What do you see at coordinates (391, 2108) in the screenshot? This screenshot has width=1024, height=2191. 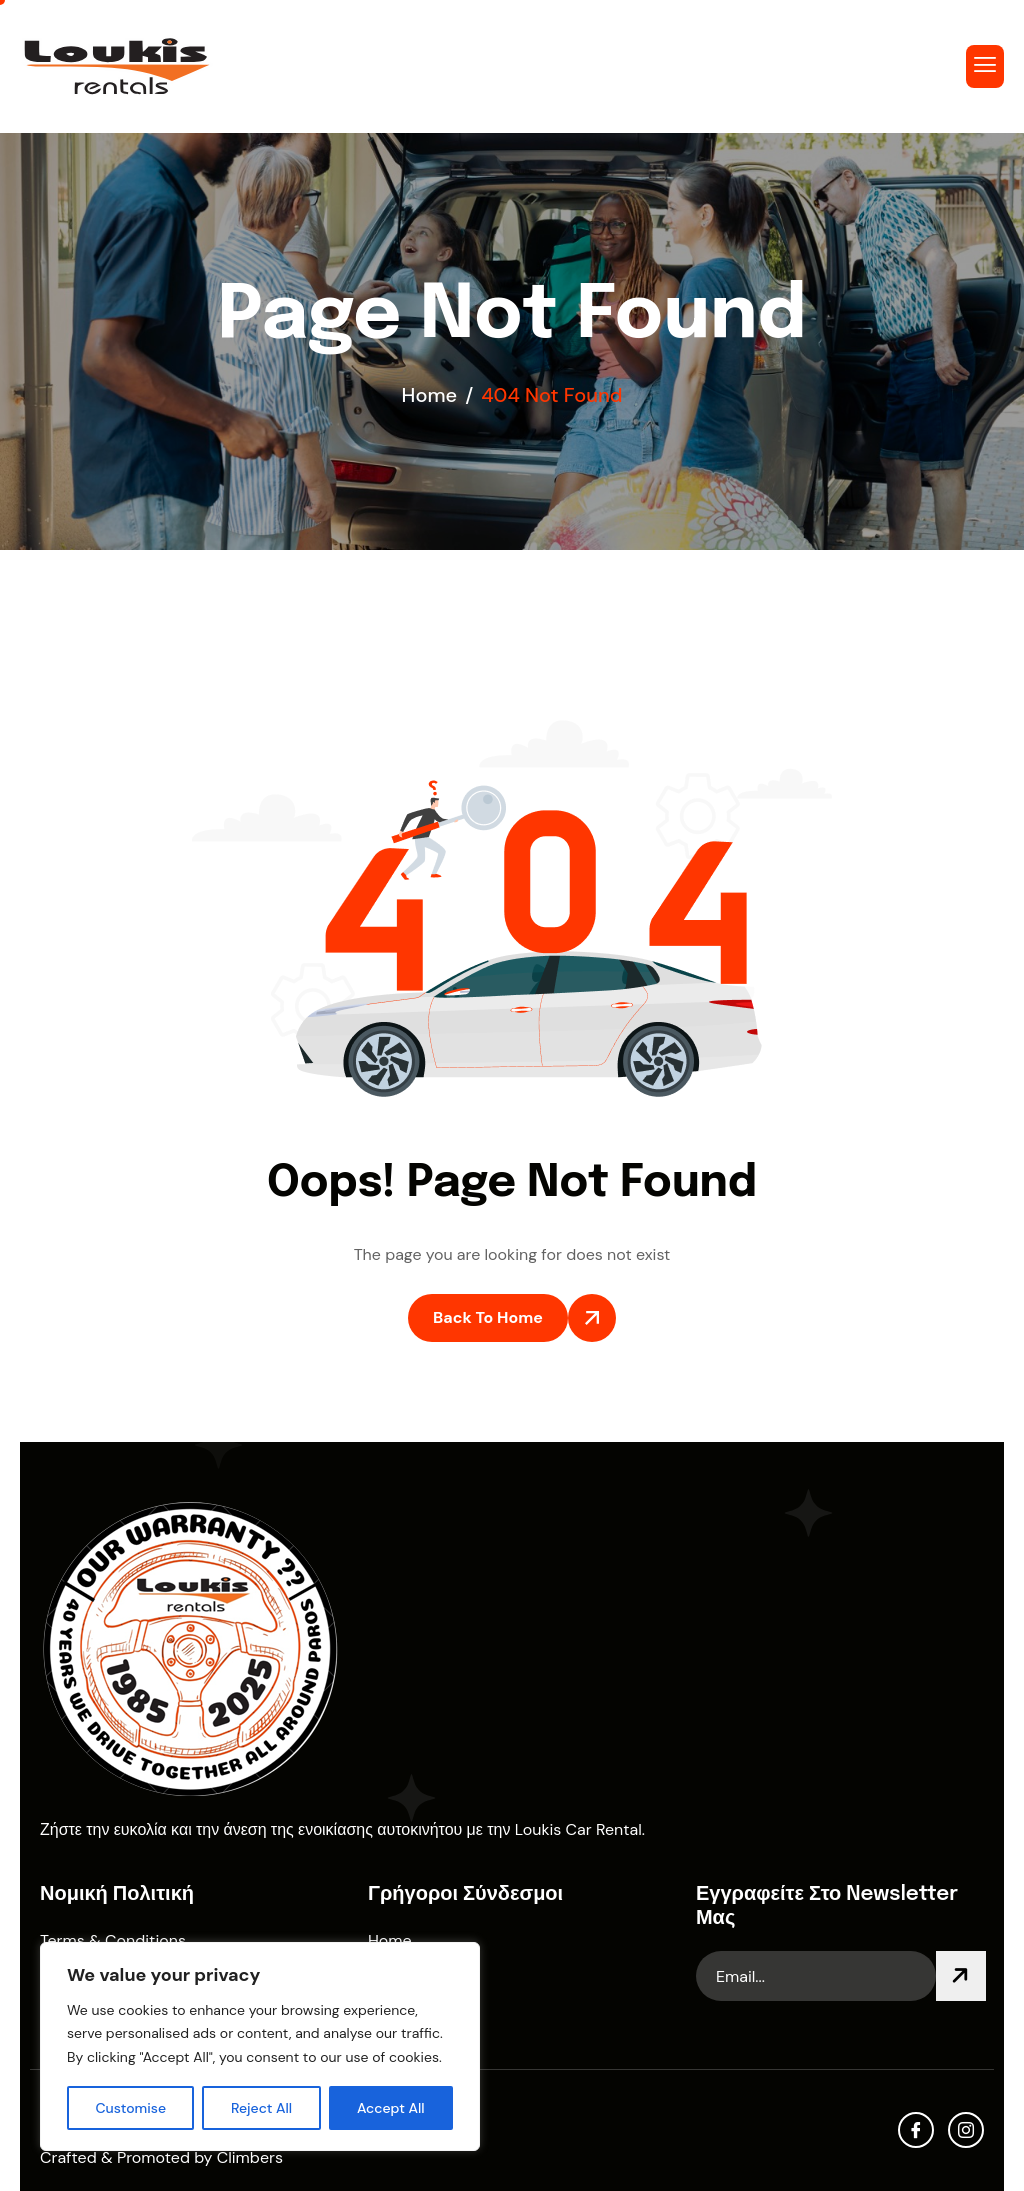 I see `Accept All` at bounding box center [391, 2108].